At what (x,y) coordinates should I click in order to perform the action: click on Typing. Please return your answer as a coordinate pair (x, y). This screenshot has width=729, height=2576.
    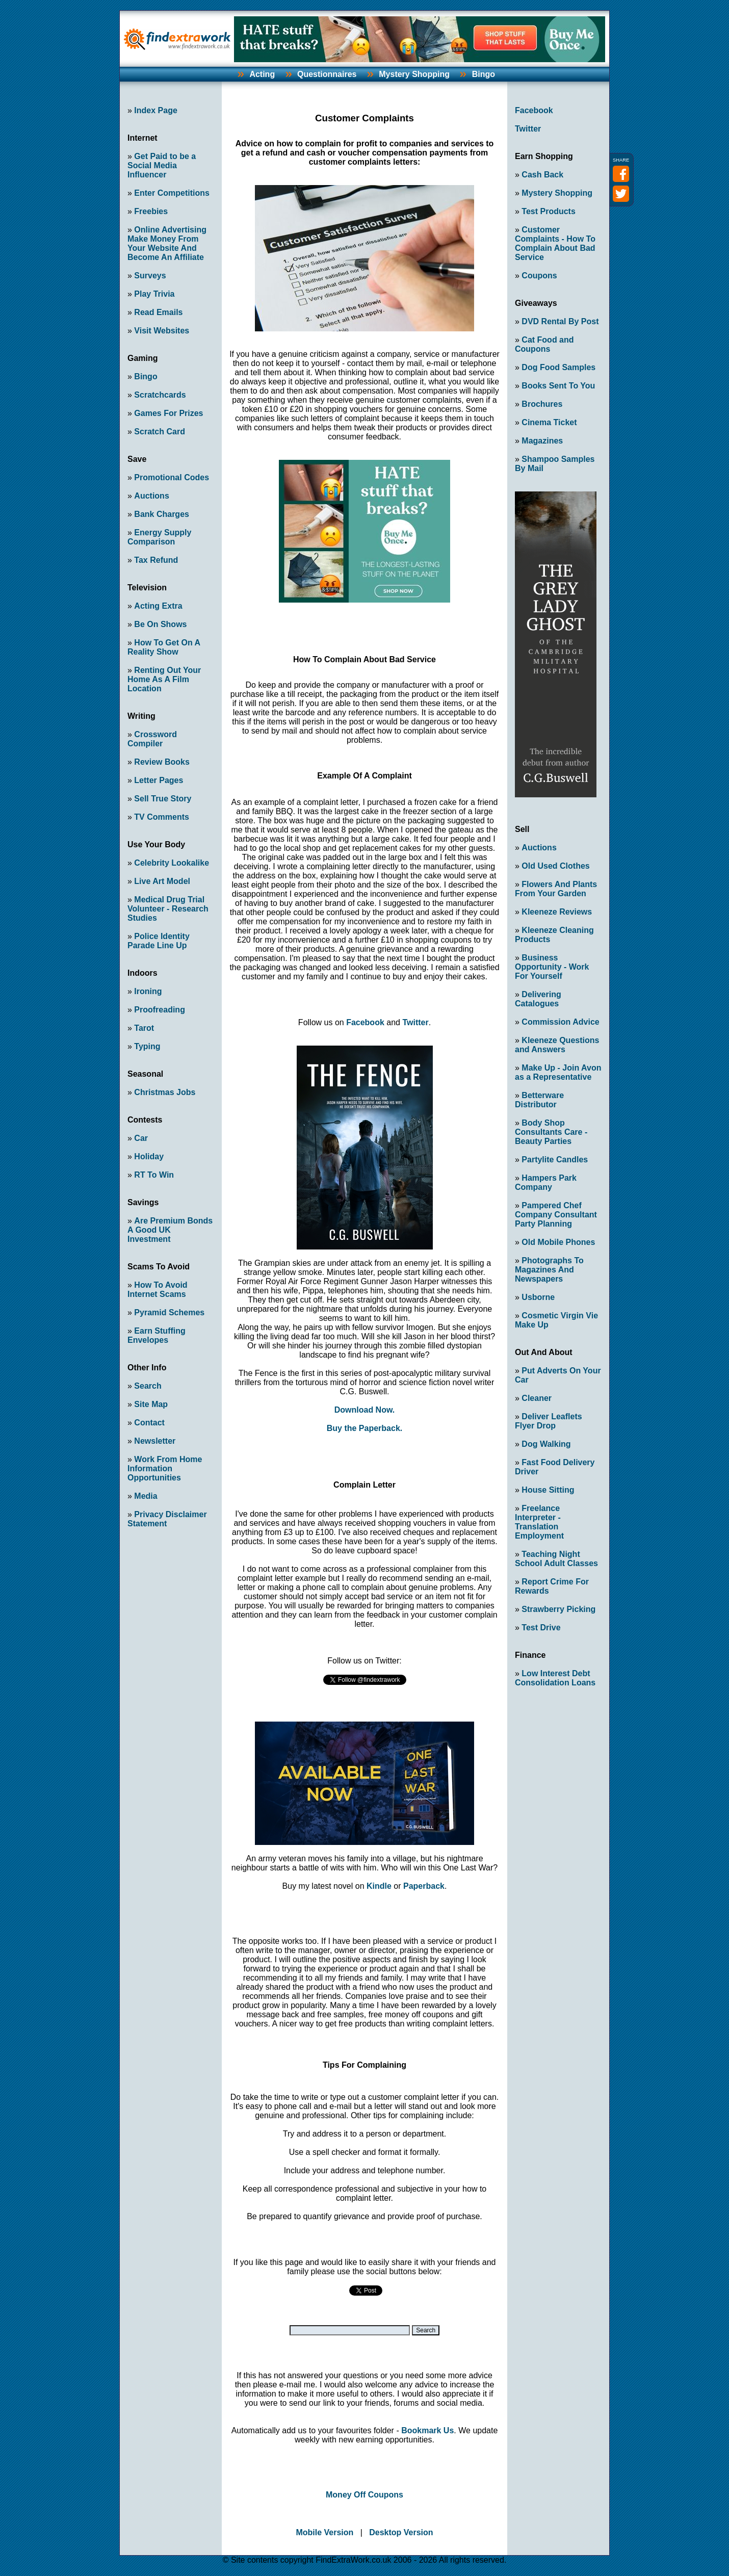
    Looking at the image, I should click on (147, 1046).